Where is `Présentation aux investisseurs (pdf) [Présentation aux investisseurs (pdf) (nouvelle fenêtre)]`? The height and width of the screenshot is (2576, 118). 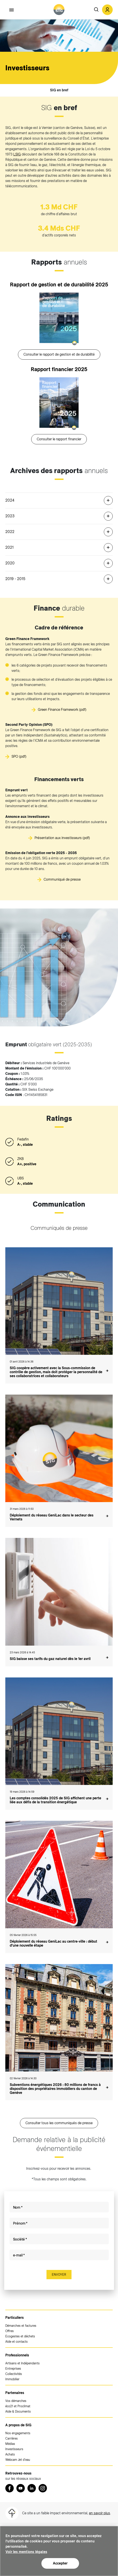 Présentation aux investisseurs (pdf) [Présentation aux investisseurs (pdf) (nouvelle fenêtre)] is located at coordinates (62, 838).